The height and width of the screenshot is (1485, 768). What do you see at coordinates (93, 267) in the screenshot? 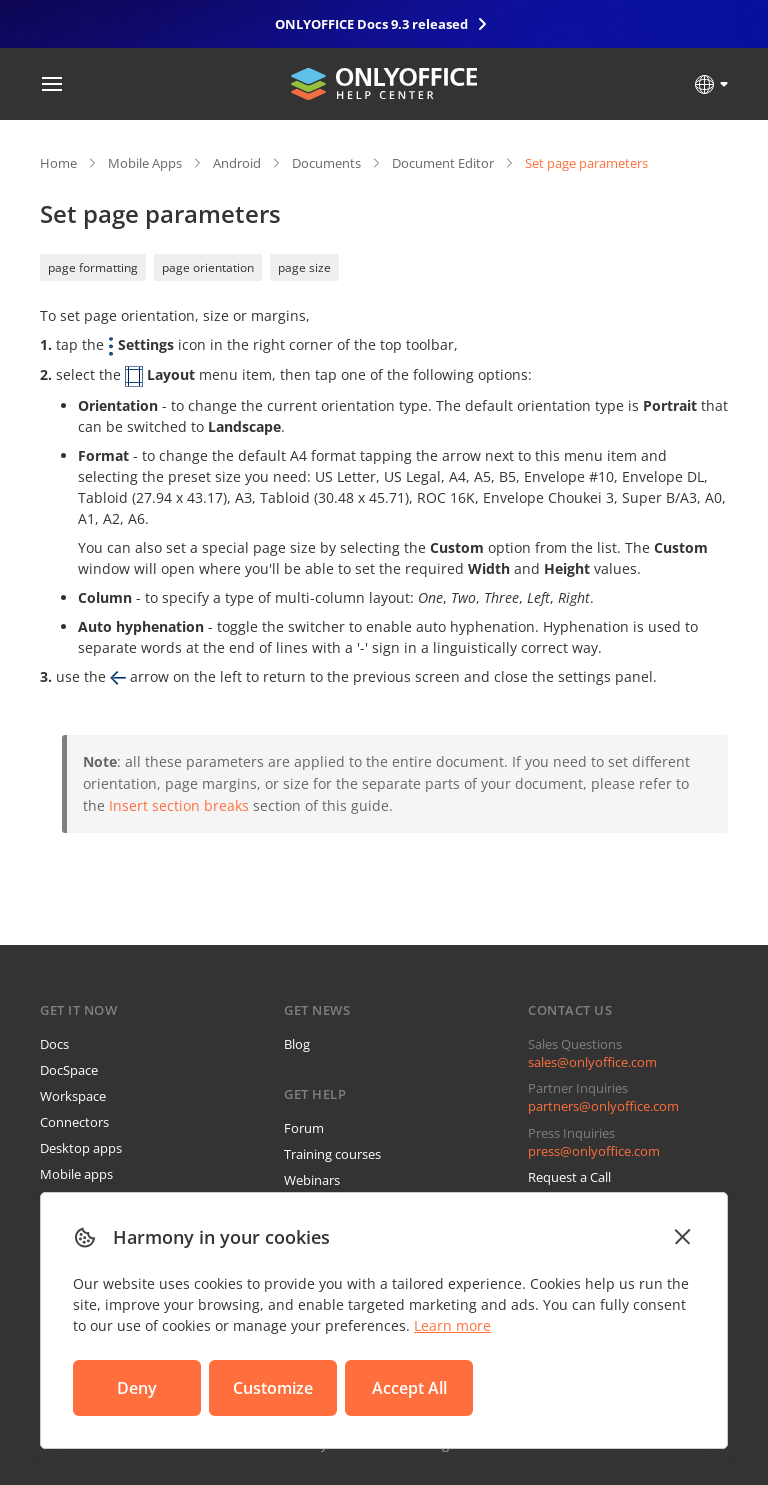
I see `page formatting` at bounding box center [93, 267].